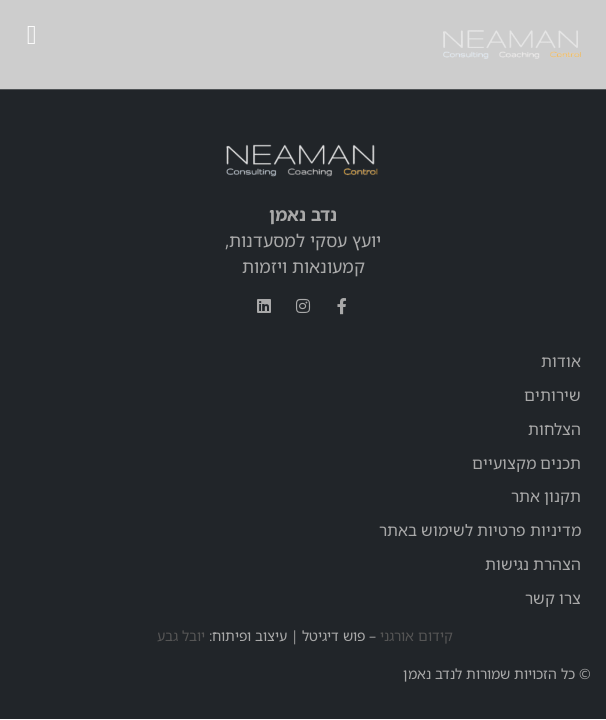 The image size is (606, 720). Describe the element at coordinates (31, 35) in the screenshot. I see `[button]` at that location.